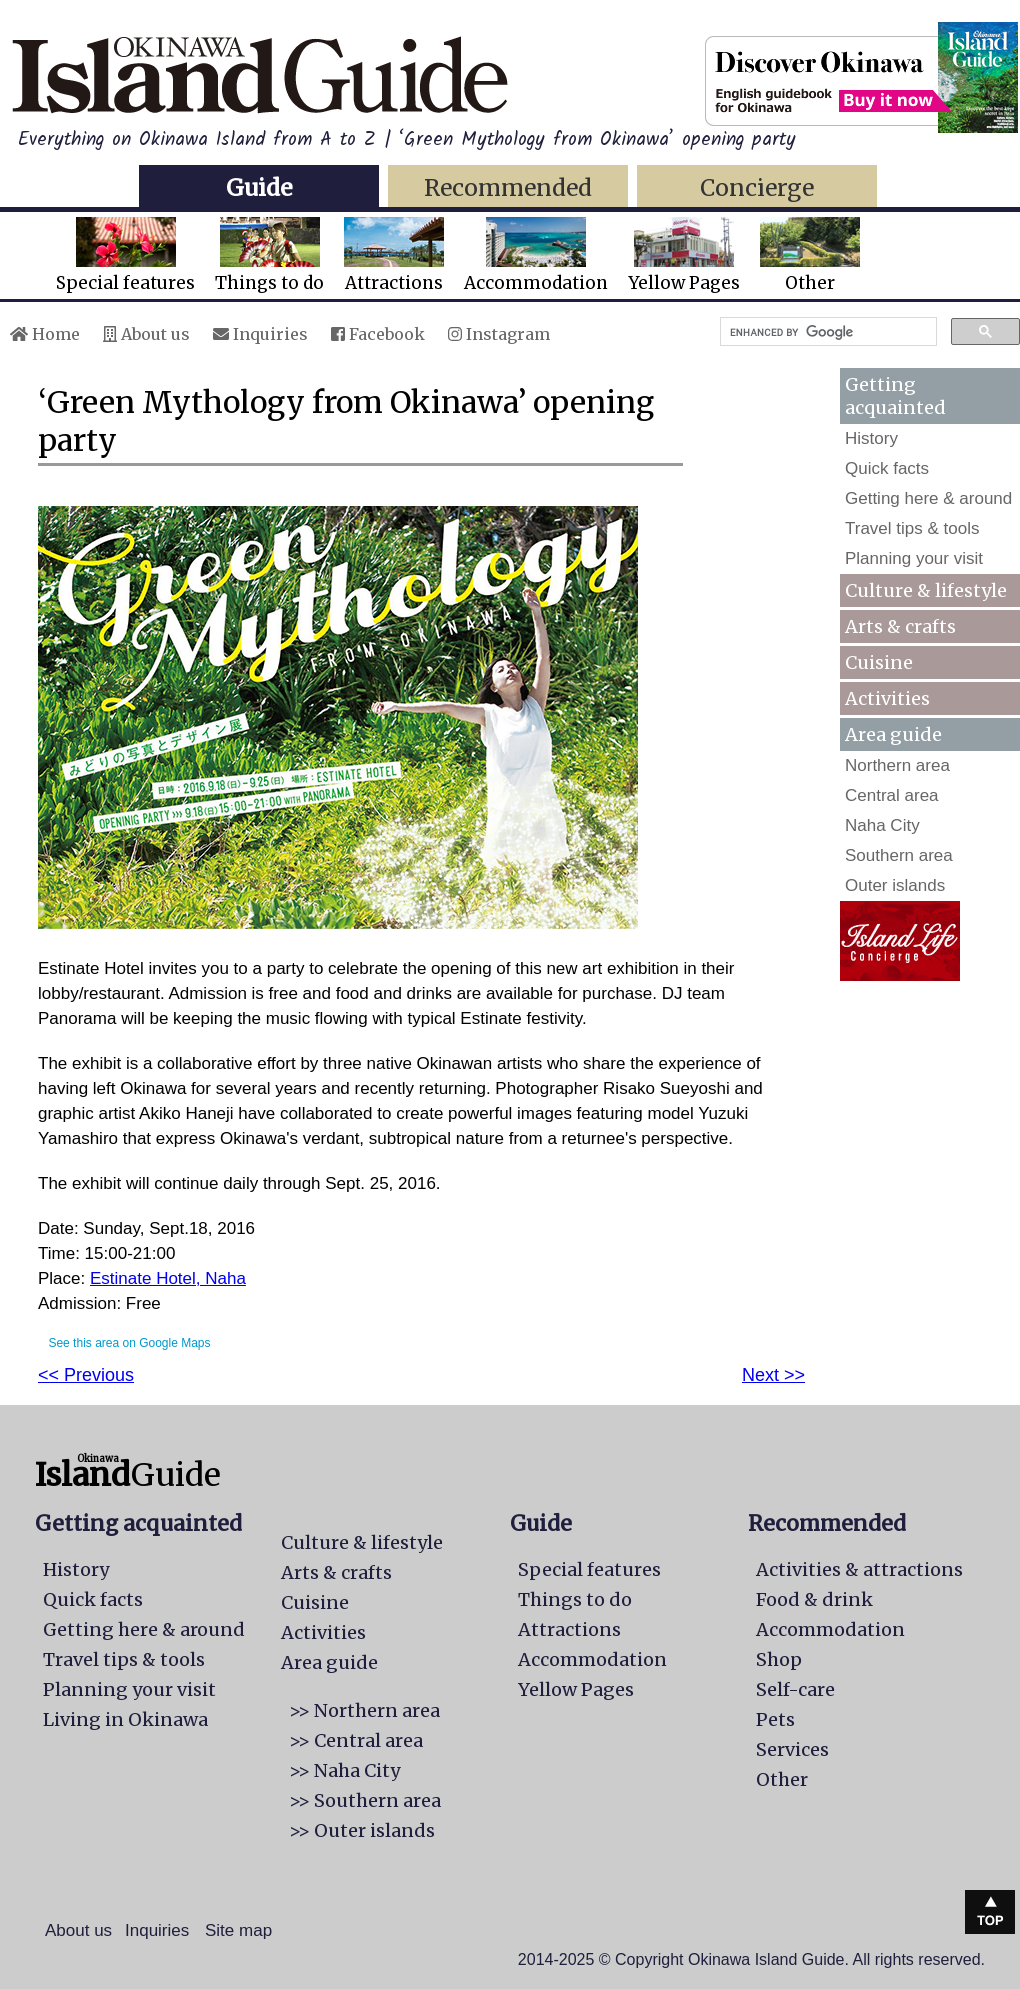 Image resolution: width=1020 pixels, height=1989 pixels. Describe the element at coordinates (887, 468) in the screenshot. I see `Quick facts` at that location.